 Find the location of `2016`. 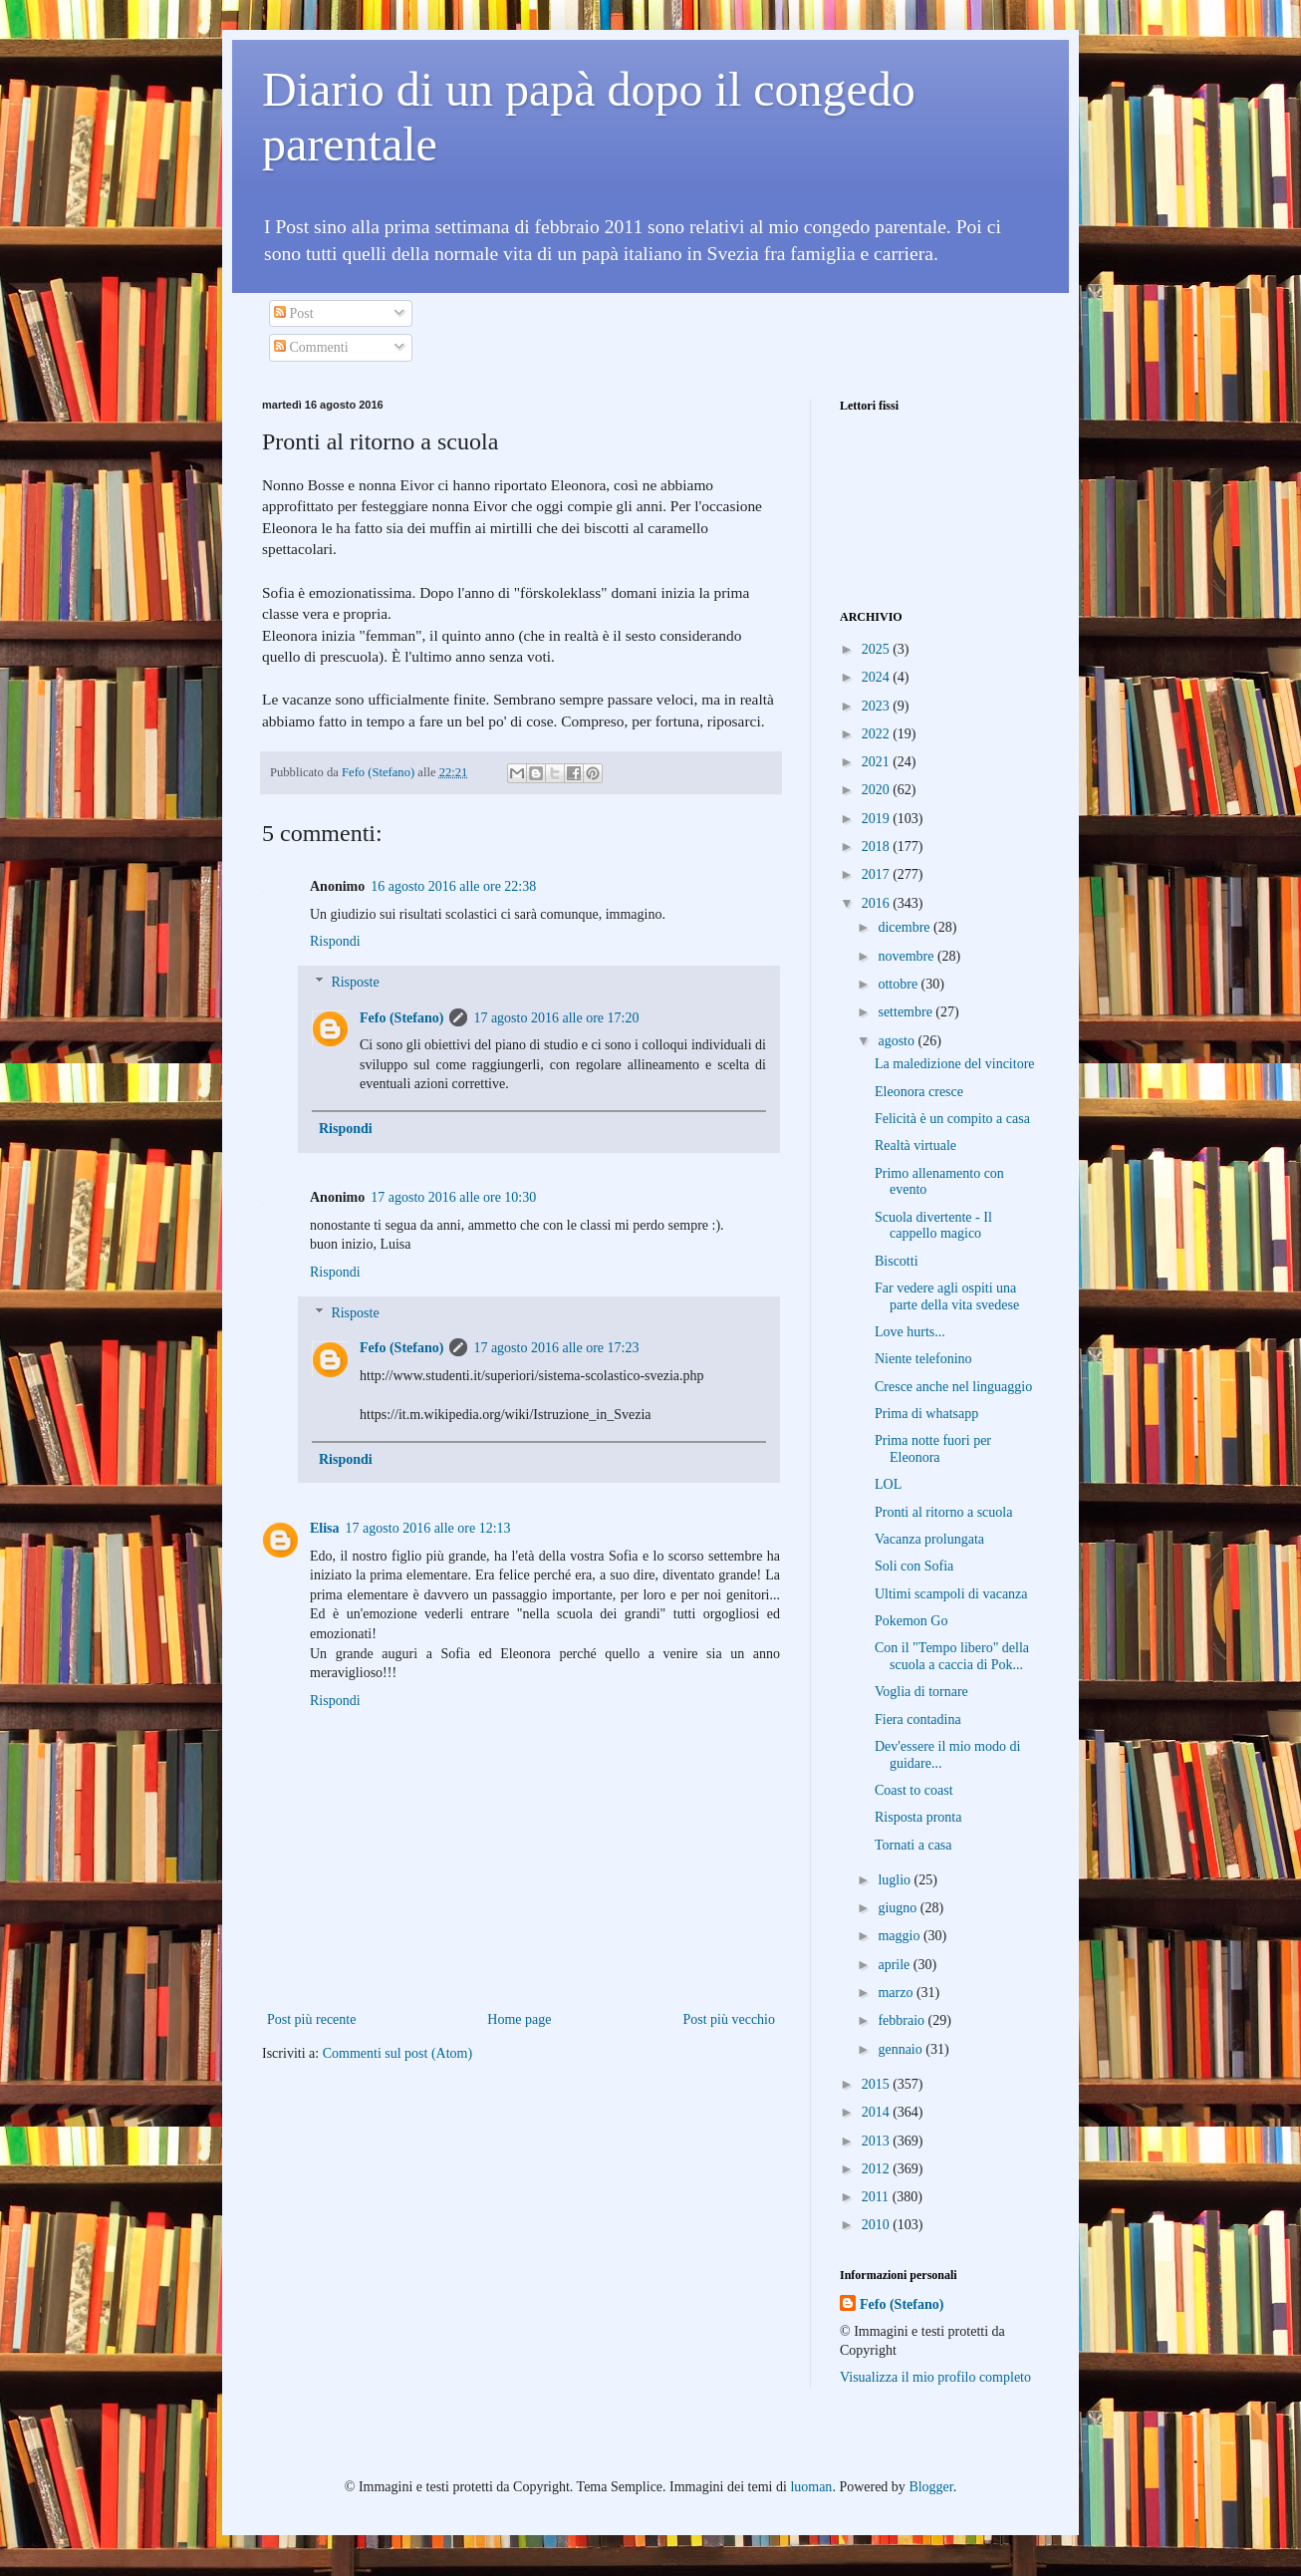

2016 is located at coordinates (878, 903).